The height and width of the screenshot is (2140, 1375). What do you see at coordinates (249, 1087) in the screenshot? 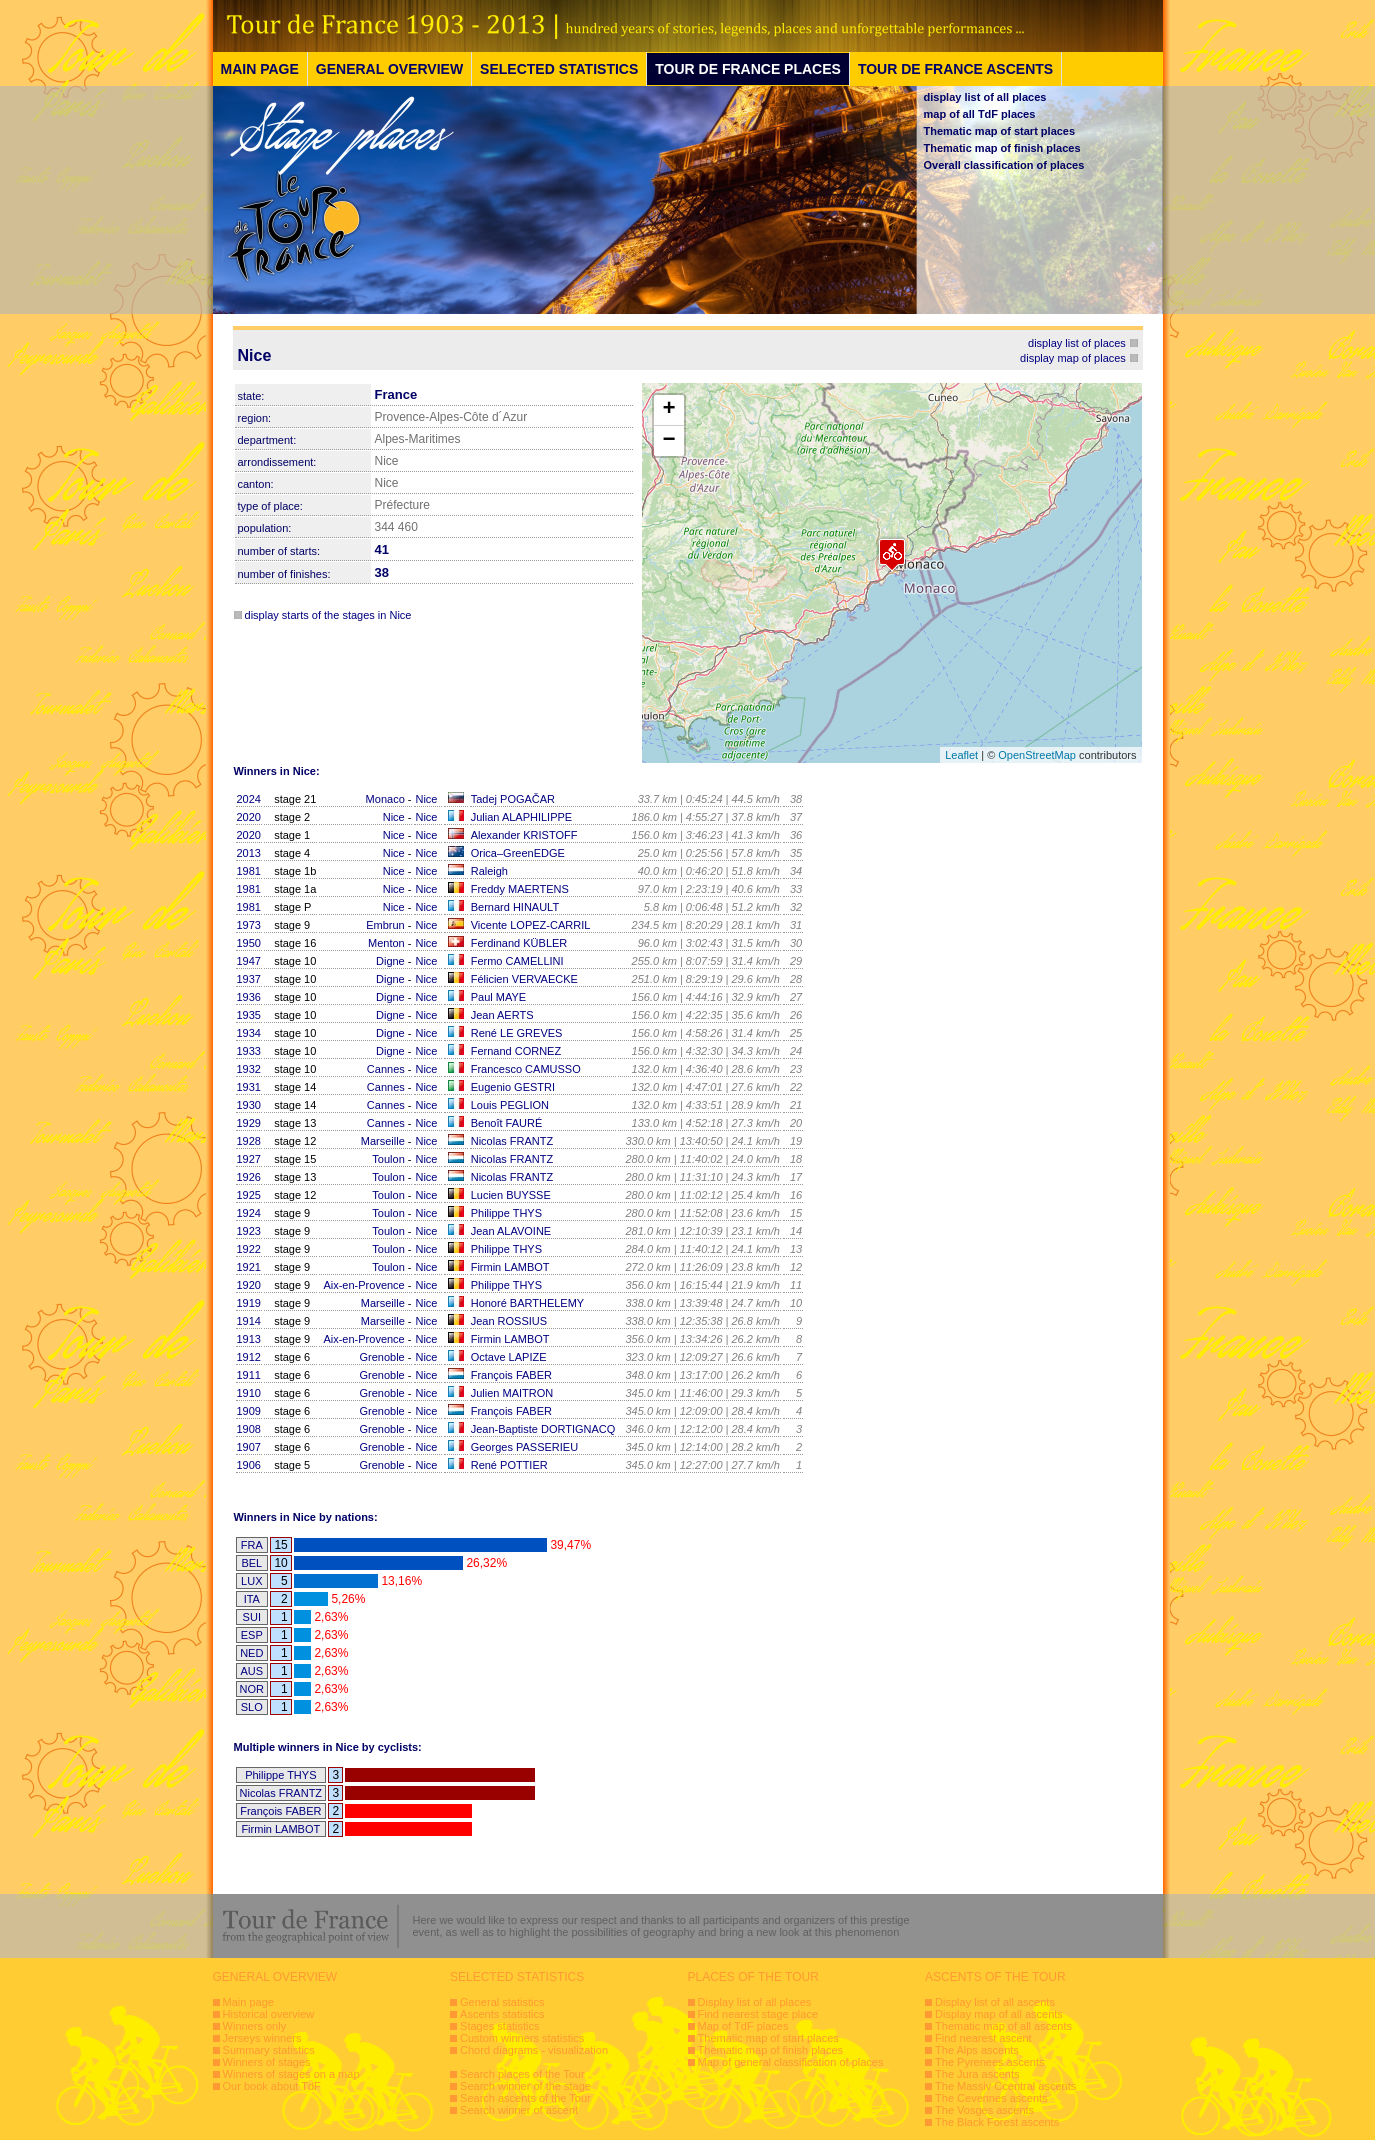
I see `1931` at bounding box center [249, 1087].